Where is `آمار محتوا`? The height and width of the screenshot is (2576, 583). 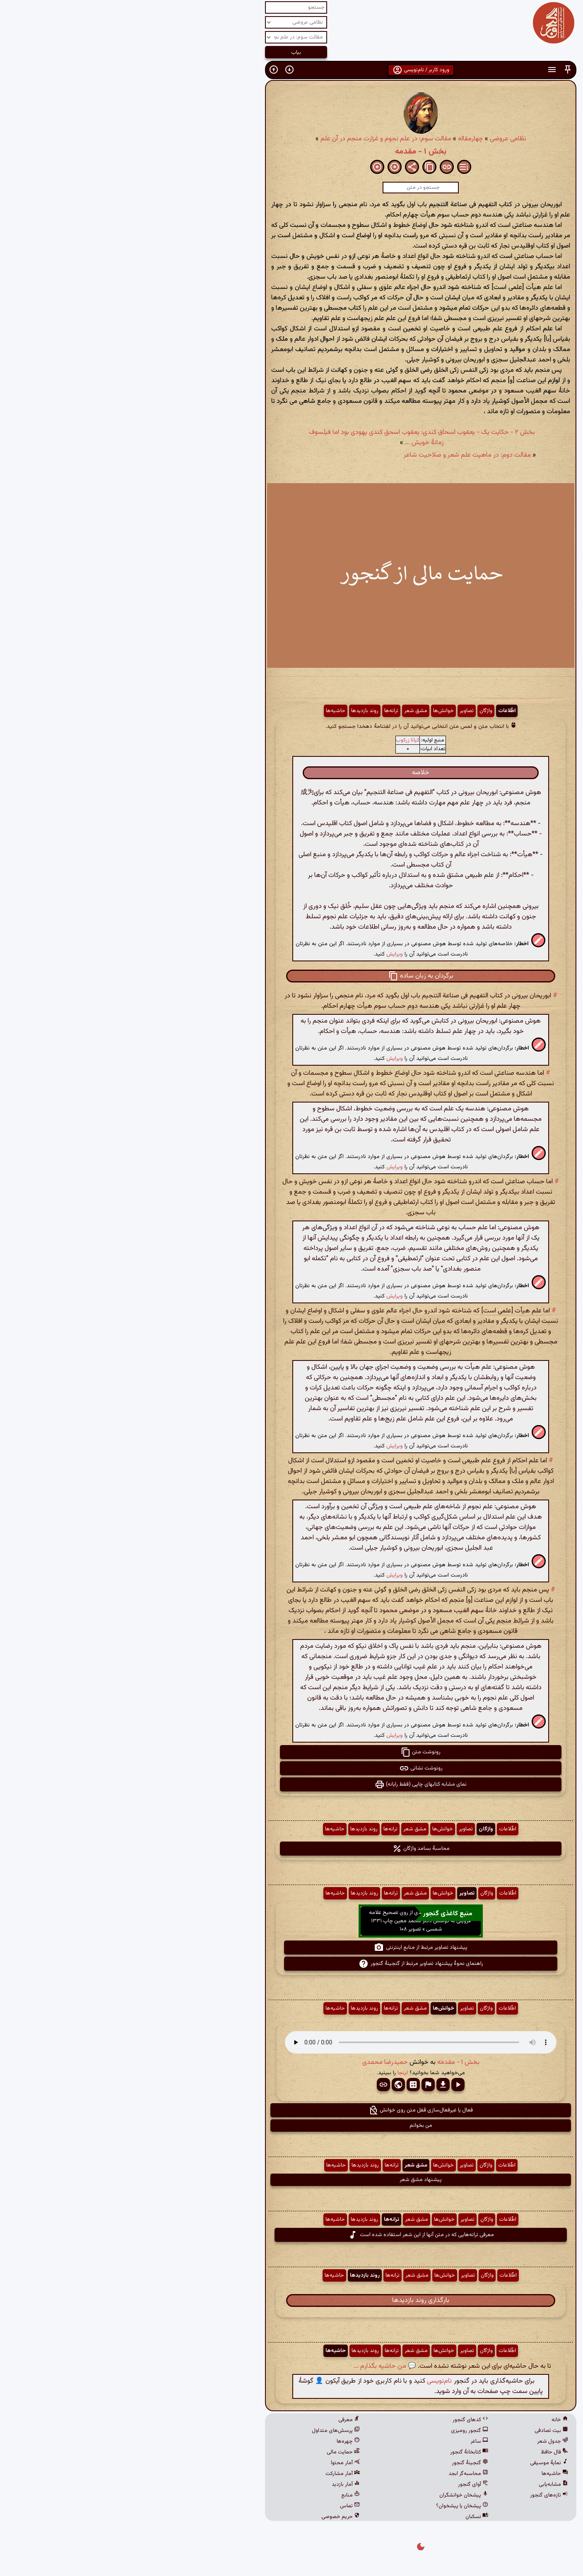 آمار محتوا is located at coordinates (216, 2463).